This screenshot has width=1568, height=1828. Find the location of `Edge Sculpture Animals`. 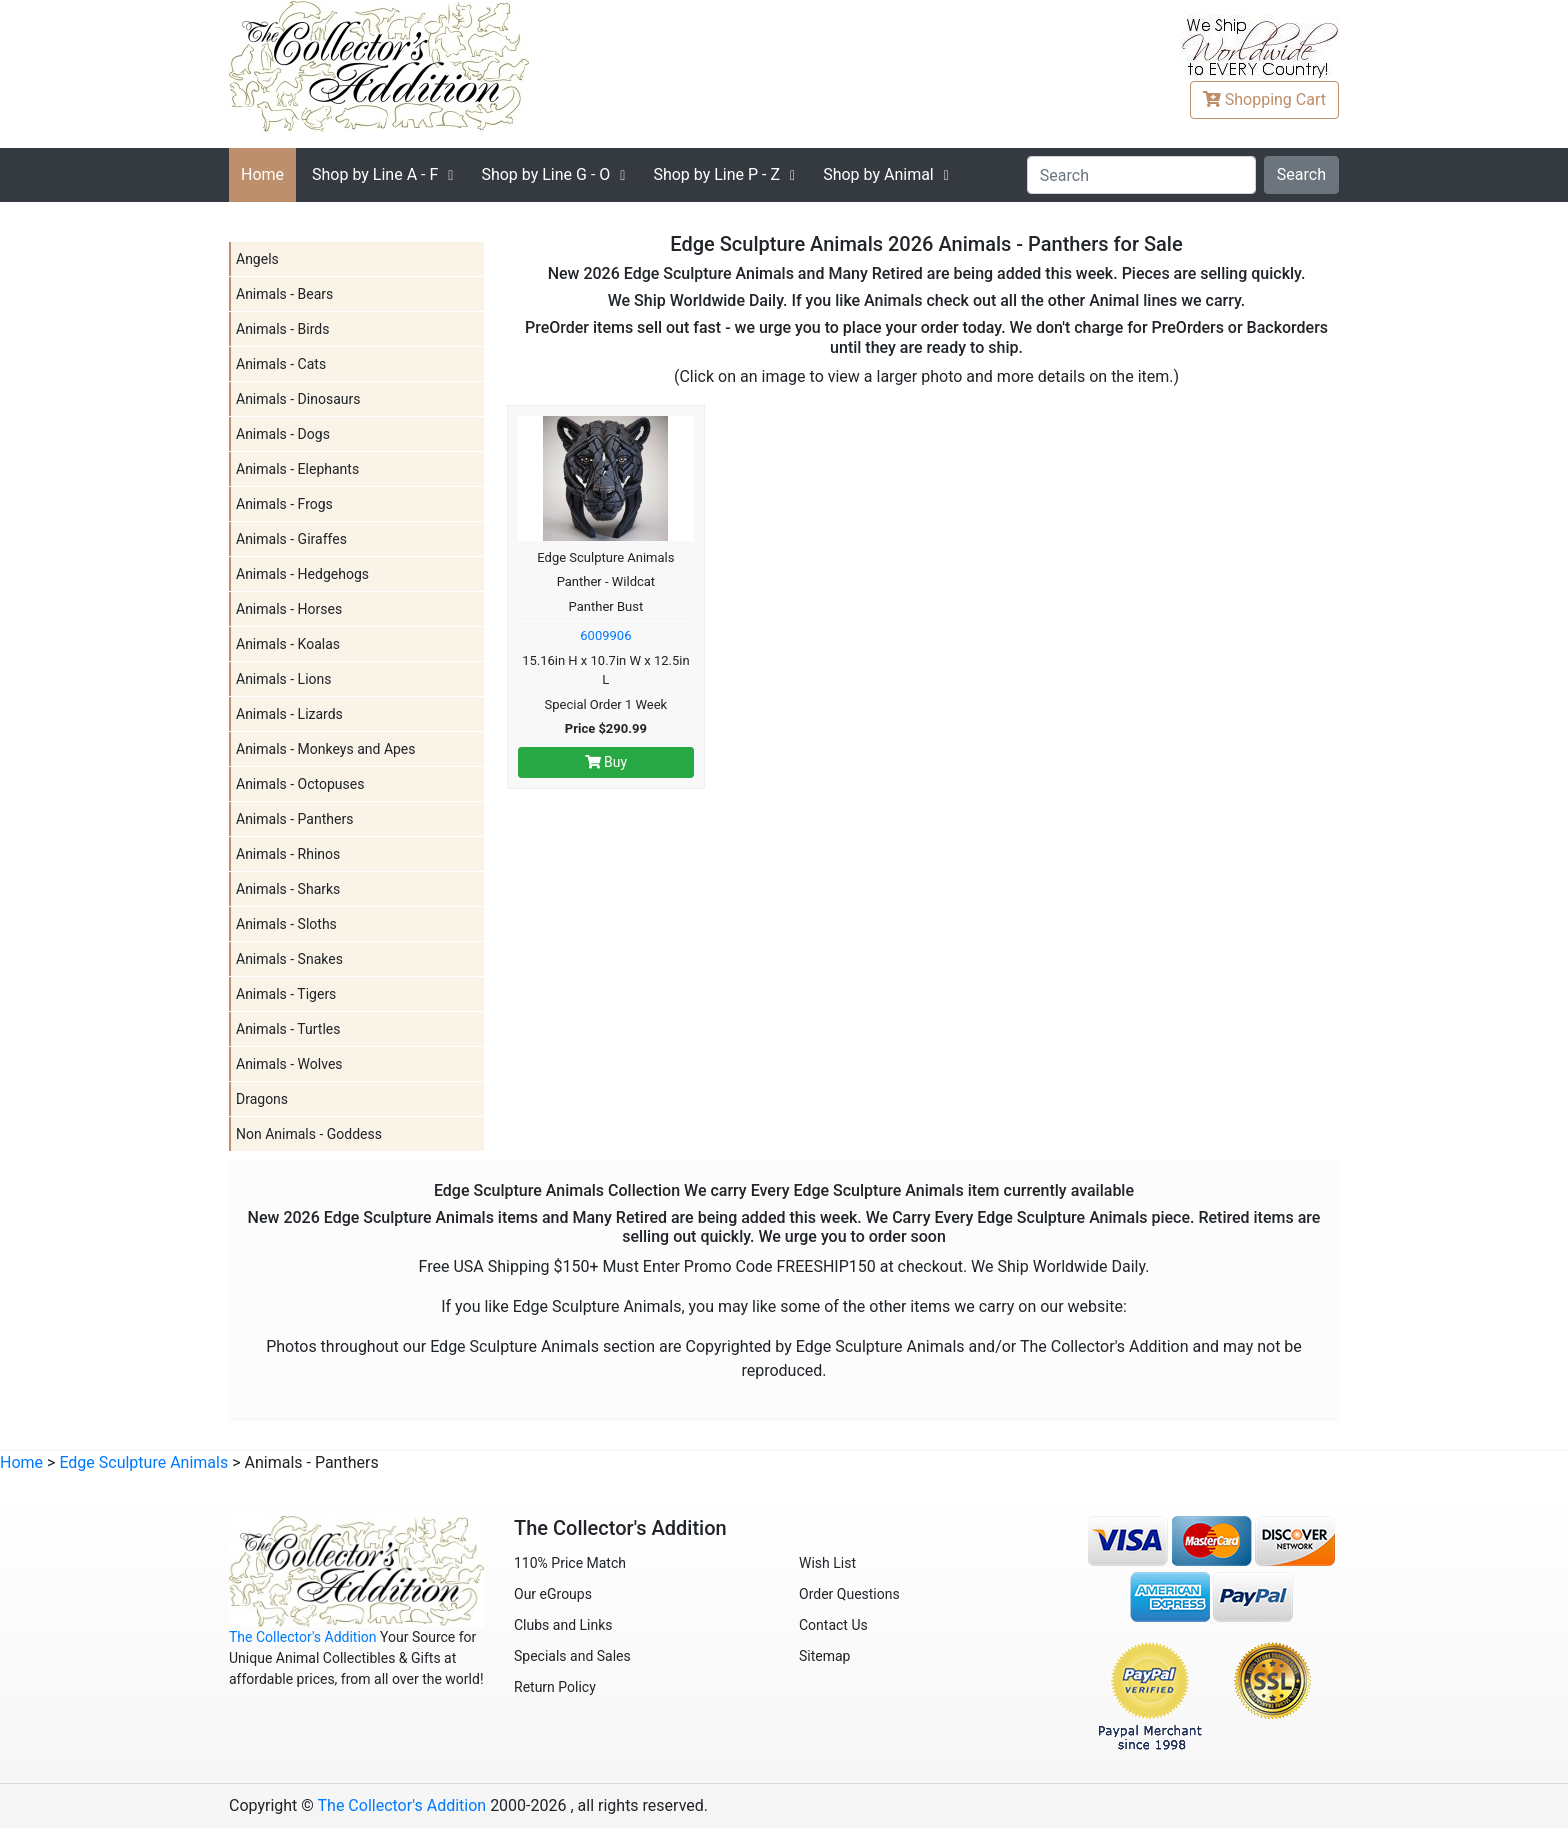

Edge Sculpture Animals is located at coordinates (143, 1462).